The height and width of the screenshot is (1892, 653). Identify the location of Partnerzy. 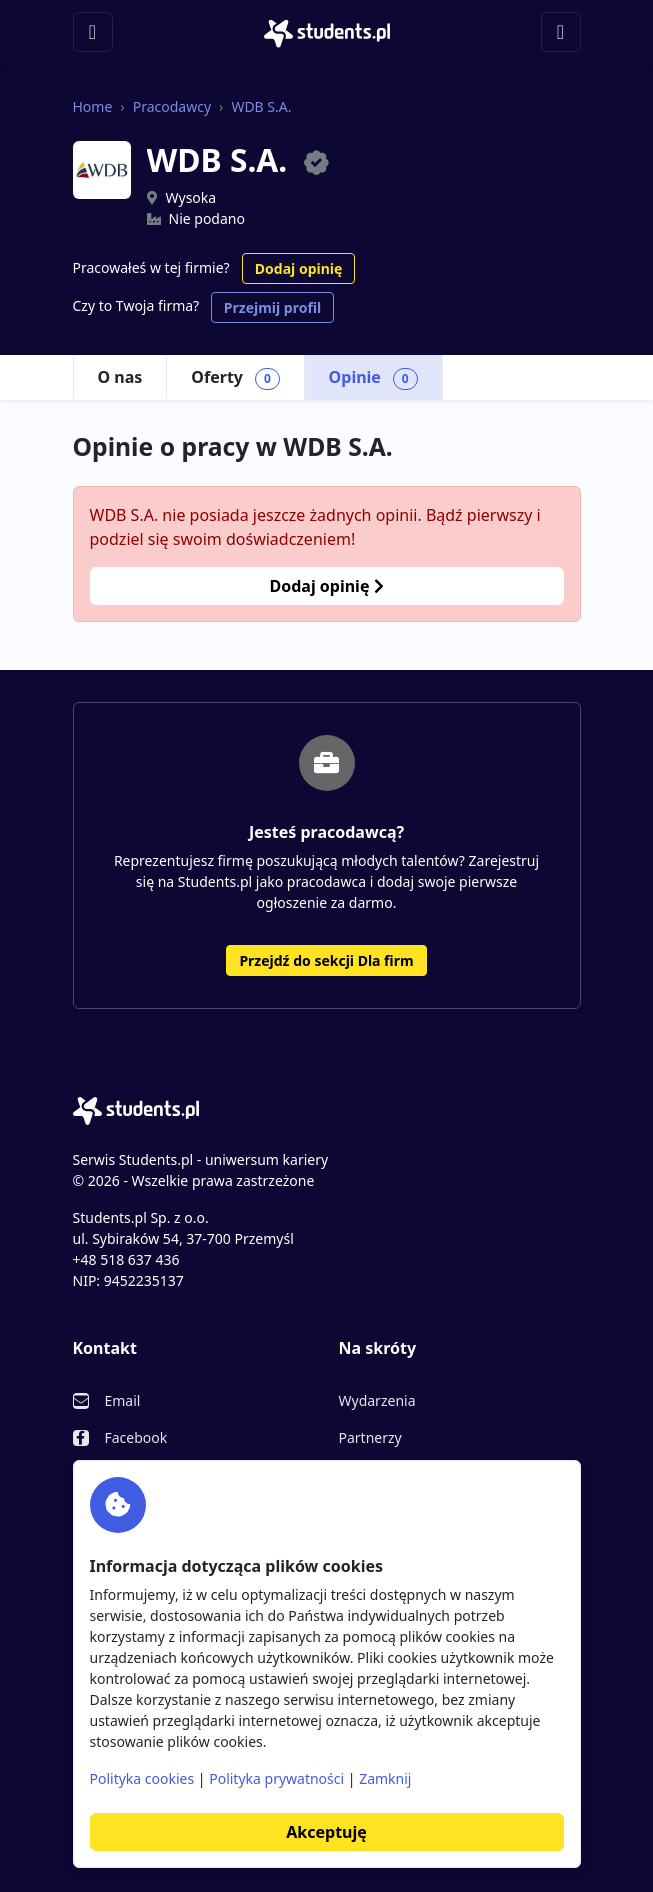
(370, 1437).